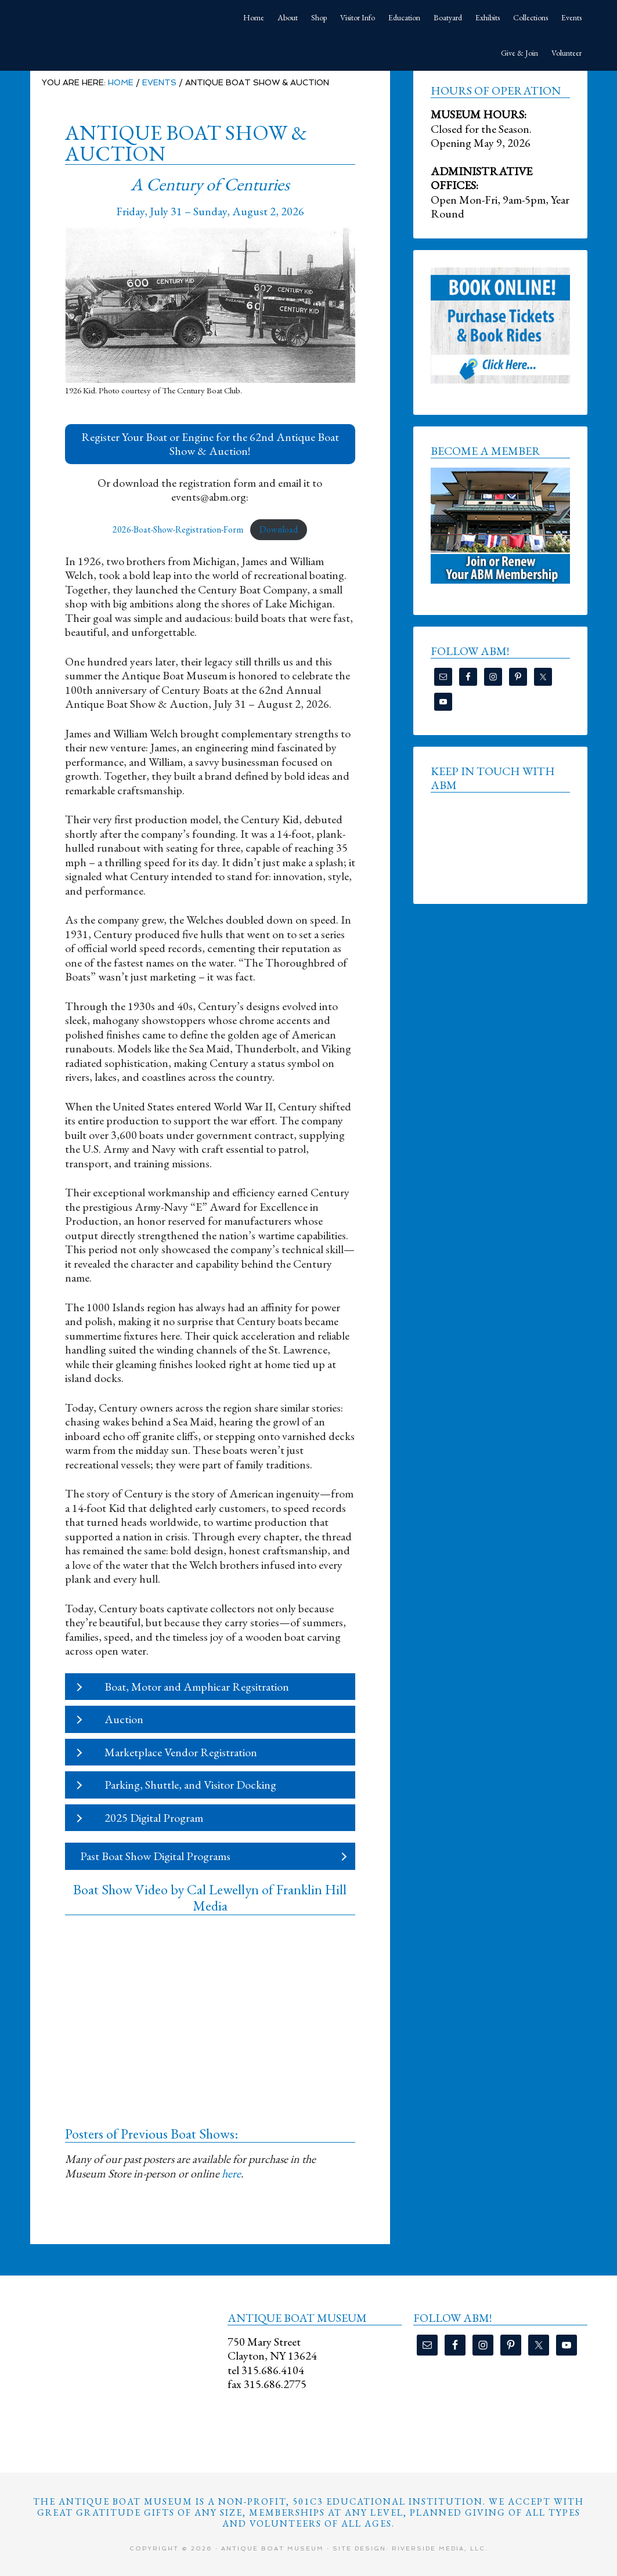  I want to click on 2026-Boat-Show-Registration-Form, so click(178, 529).